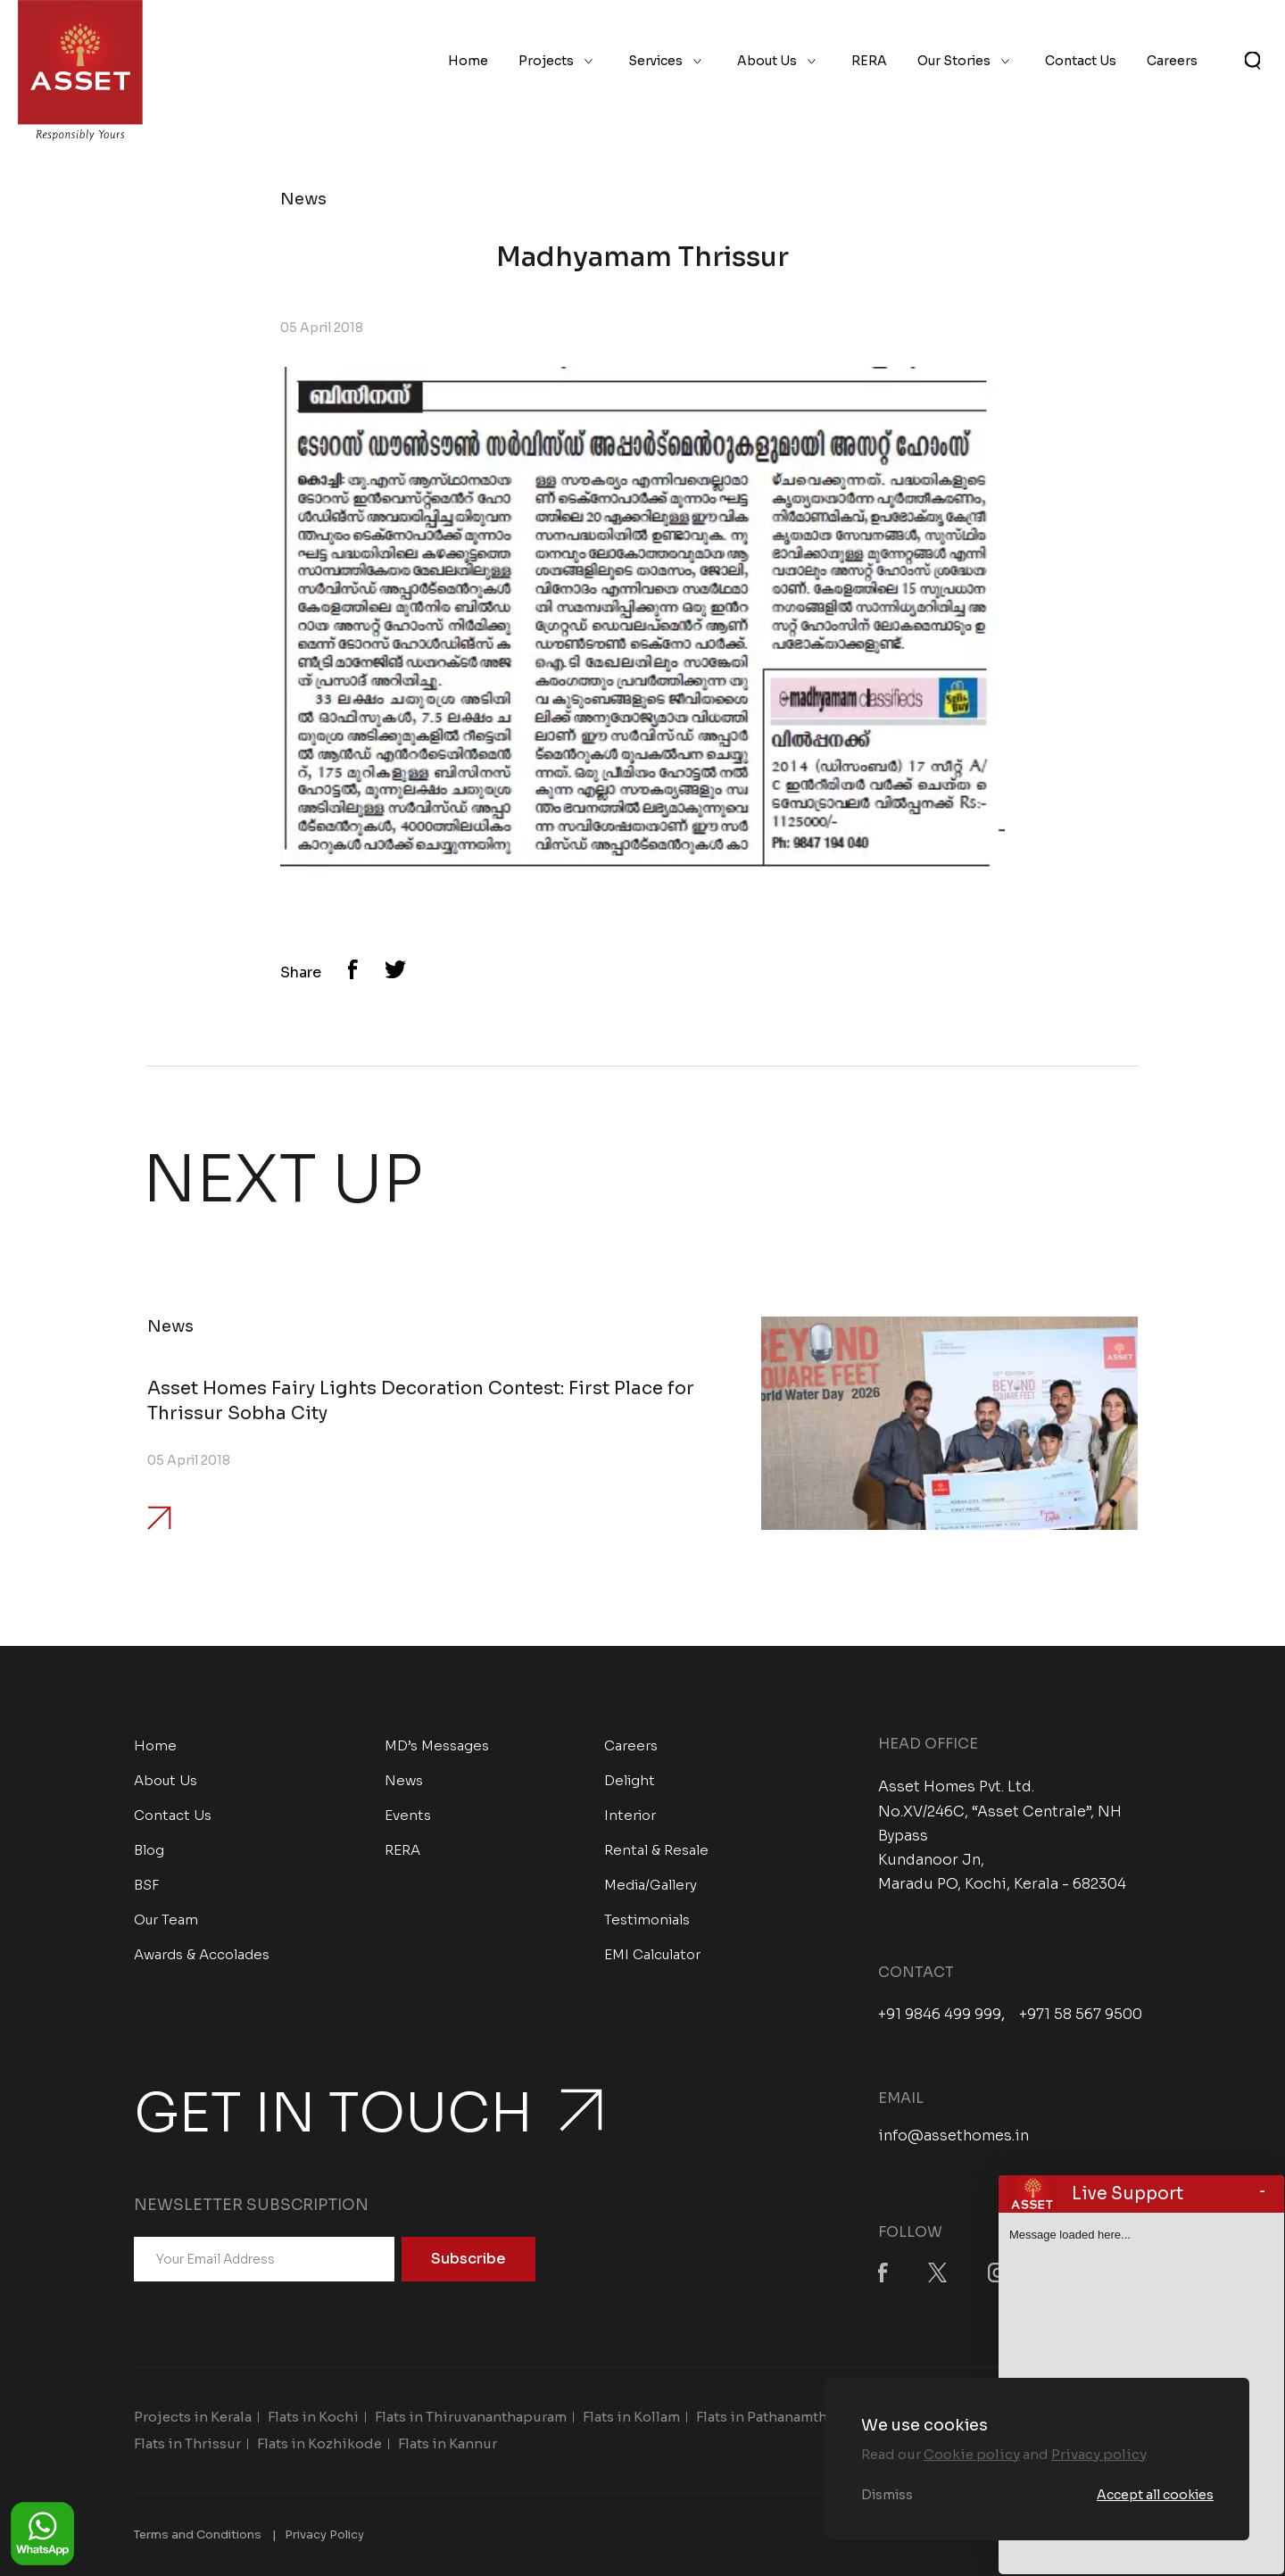 The height and width of the screenshot is (2576, 1285). What do you see at coordinates (408, 1815) in the screenshot?
I see `Events` at bounding box center [408, 1815].